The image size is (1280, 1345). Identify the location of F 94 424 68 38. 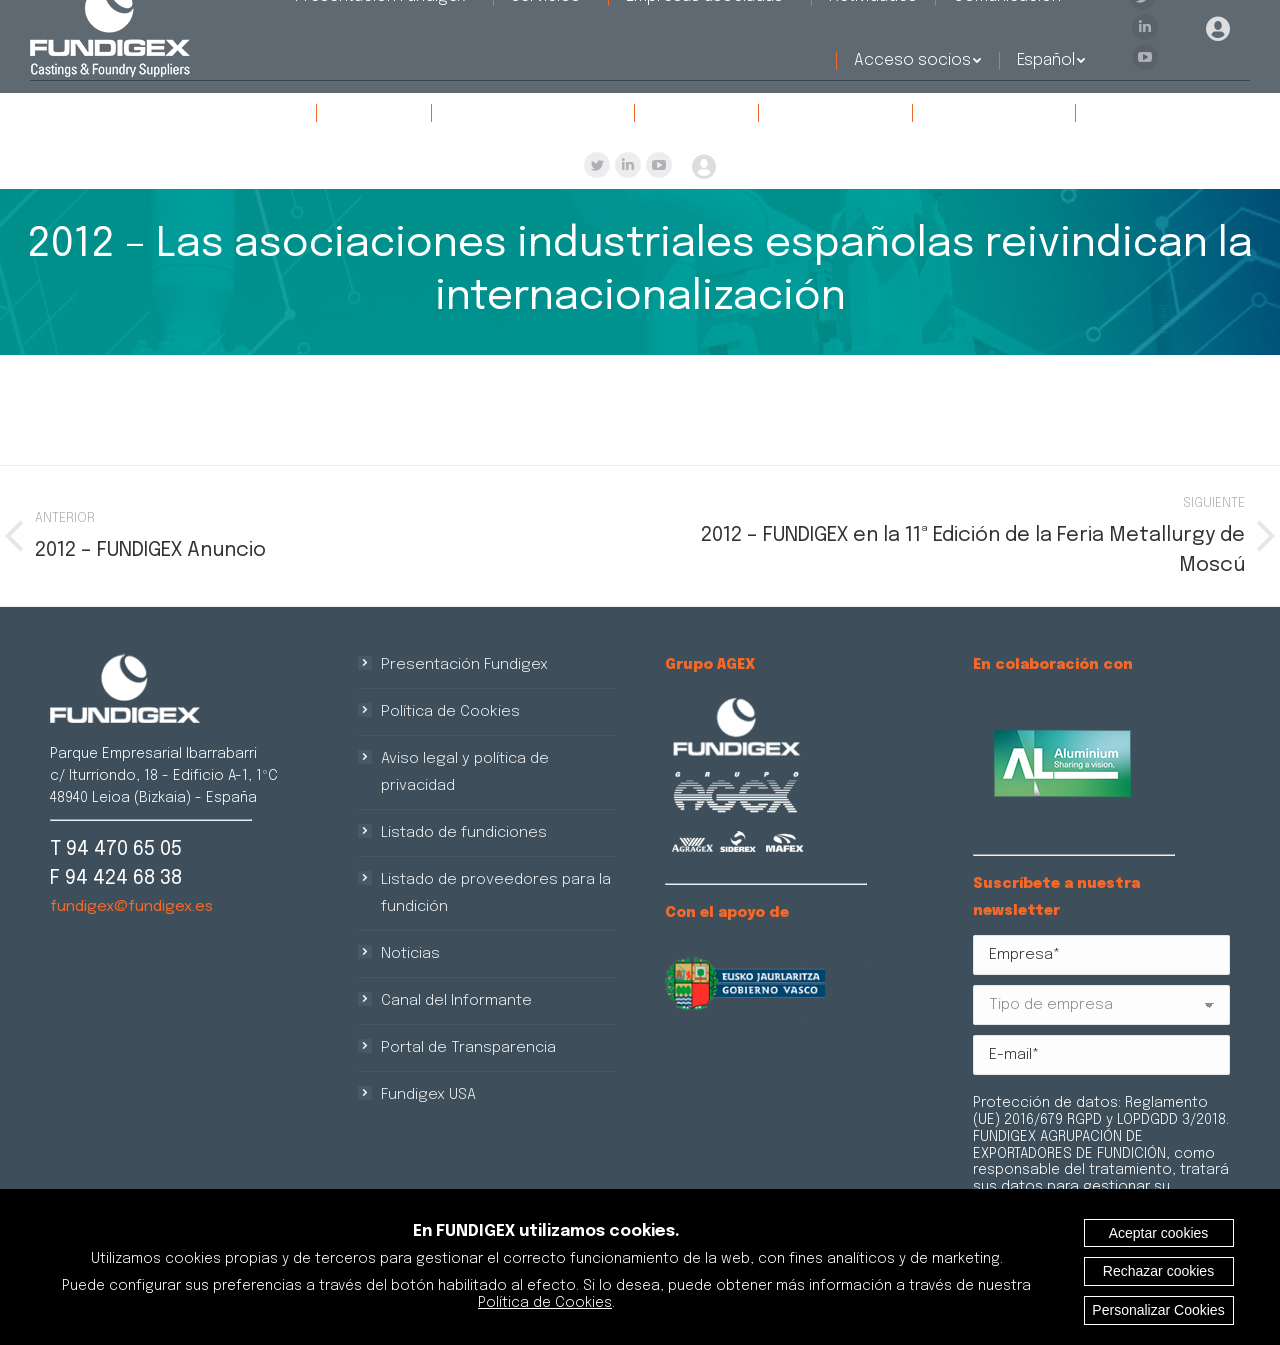
(116, 878).